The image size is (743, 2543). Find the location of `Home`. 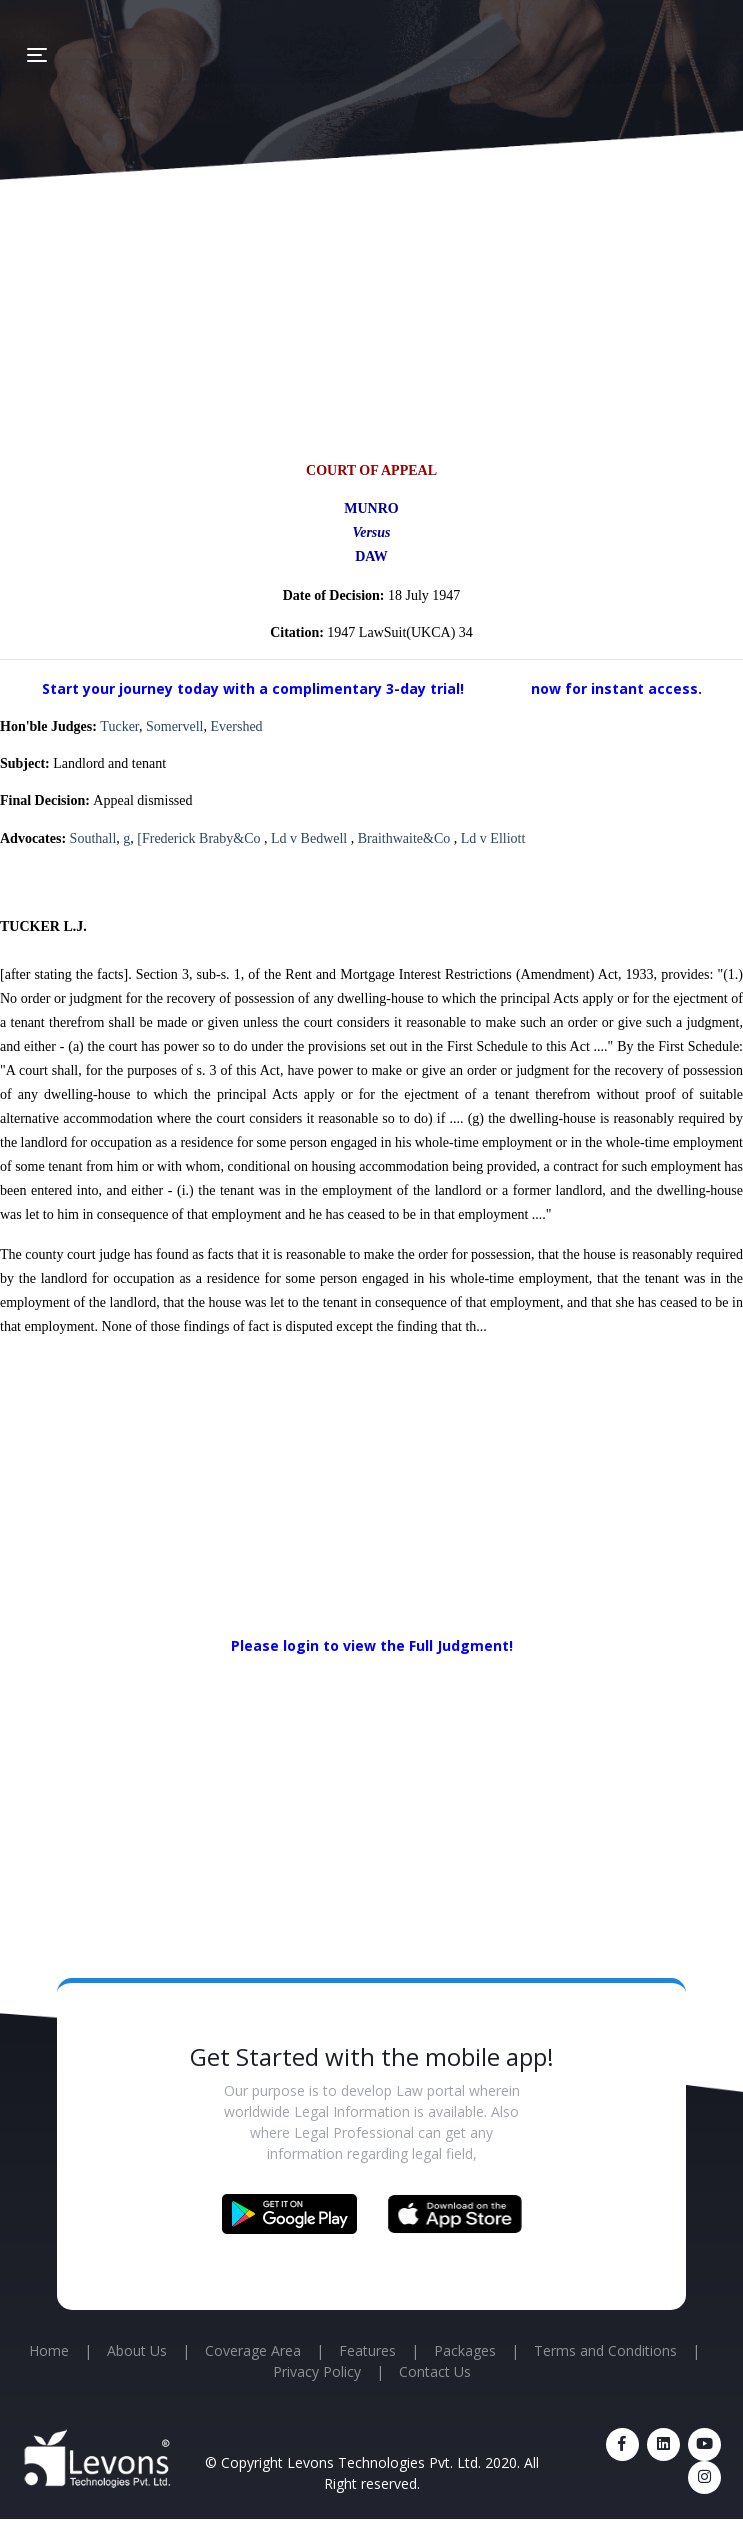

Home is located at coordinates (49, 2350).